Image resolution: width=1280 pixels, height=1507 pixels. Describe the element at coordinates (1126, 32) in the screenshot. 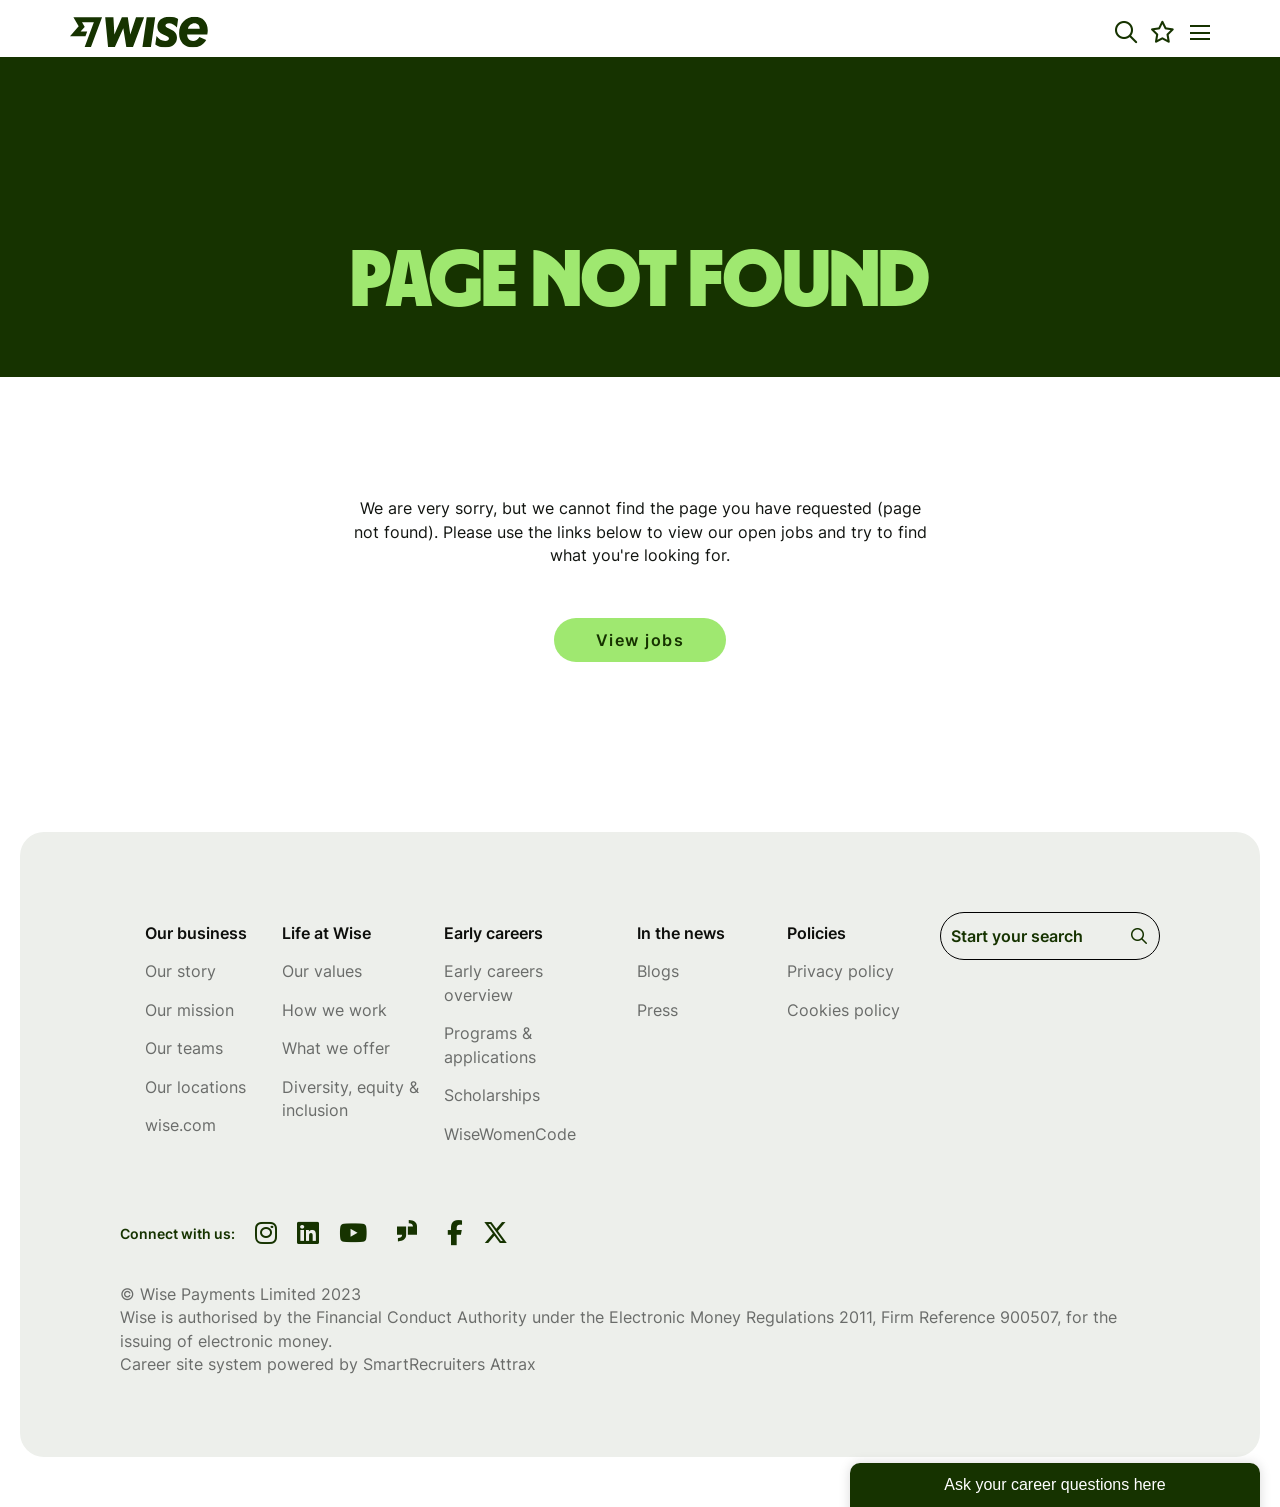

I see `[button]` at that location.